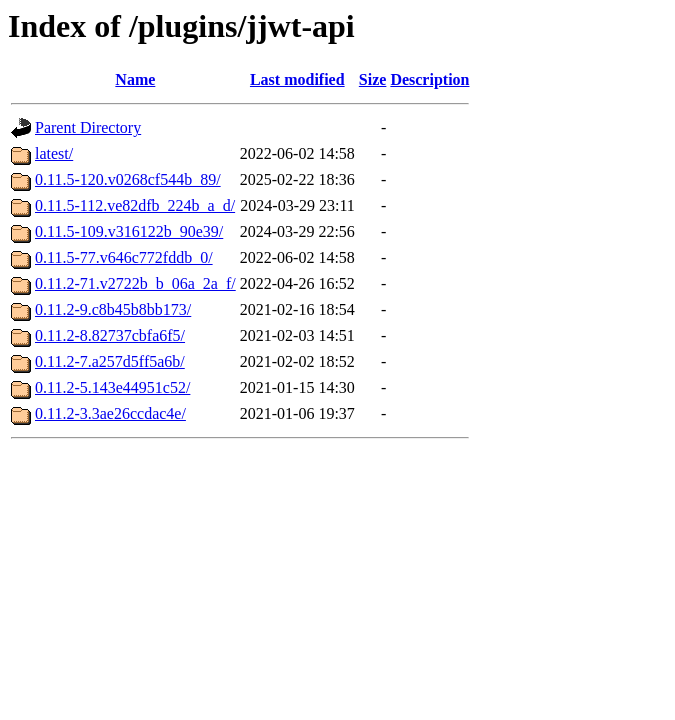  Describe the element at coordinates (113, 309) in the screenshot. I see `0.11.2-9.c8b45b8bb173/` at that location.